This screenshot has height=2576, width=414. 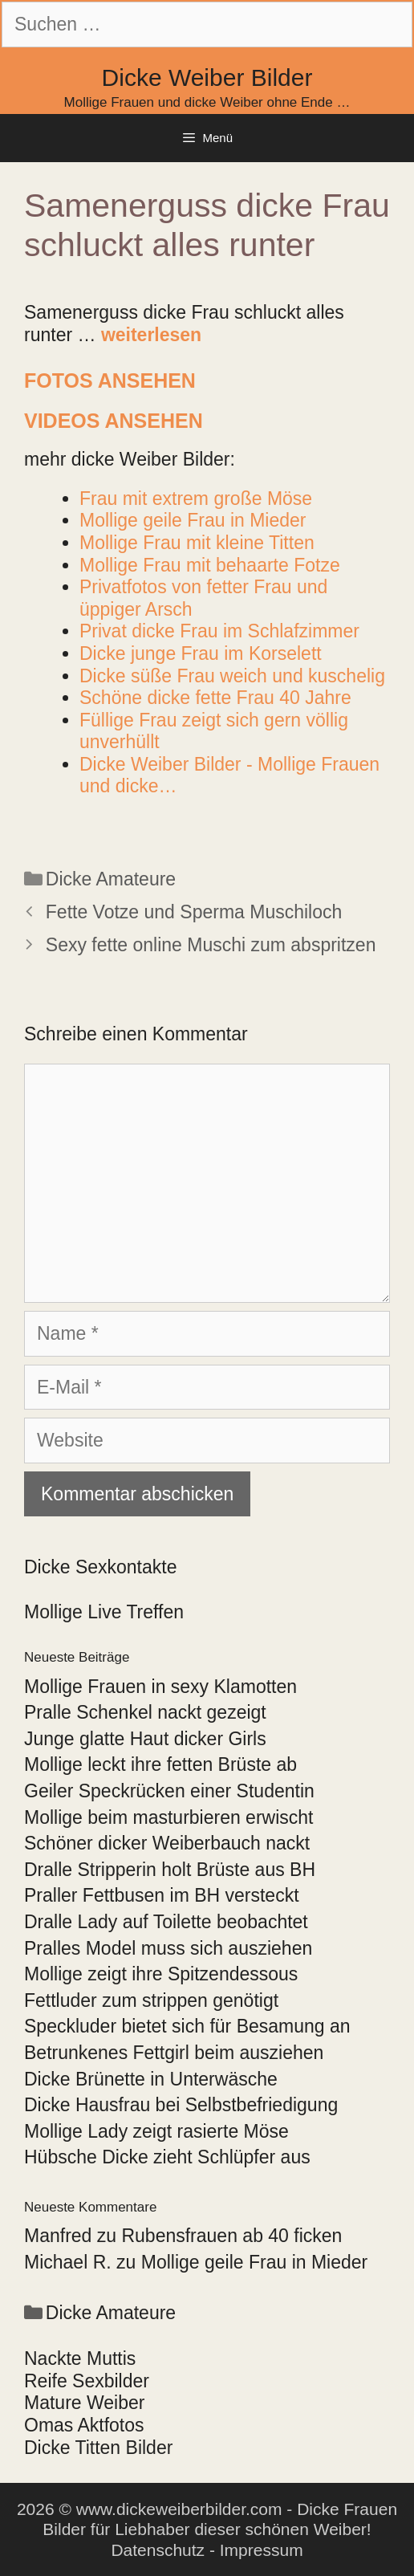 I want to click on Hübsche Dicke zieht Schlüpfer aus, so click(x=167, y=2157).